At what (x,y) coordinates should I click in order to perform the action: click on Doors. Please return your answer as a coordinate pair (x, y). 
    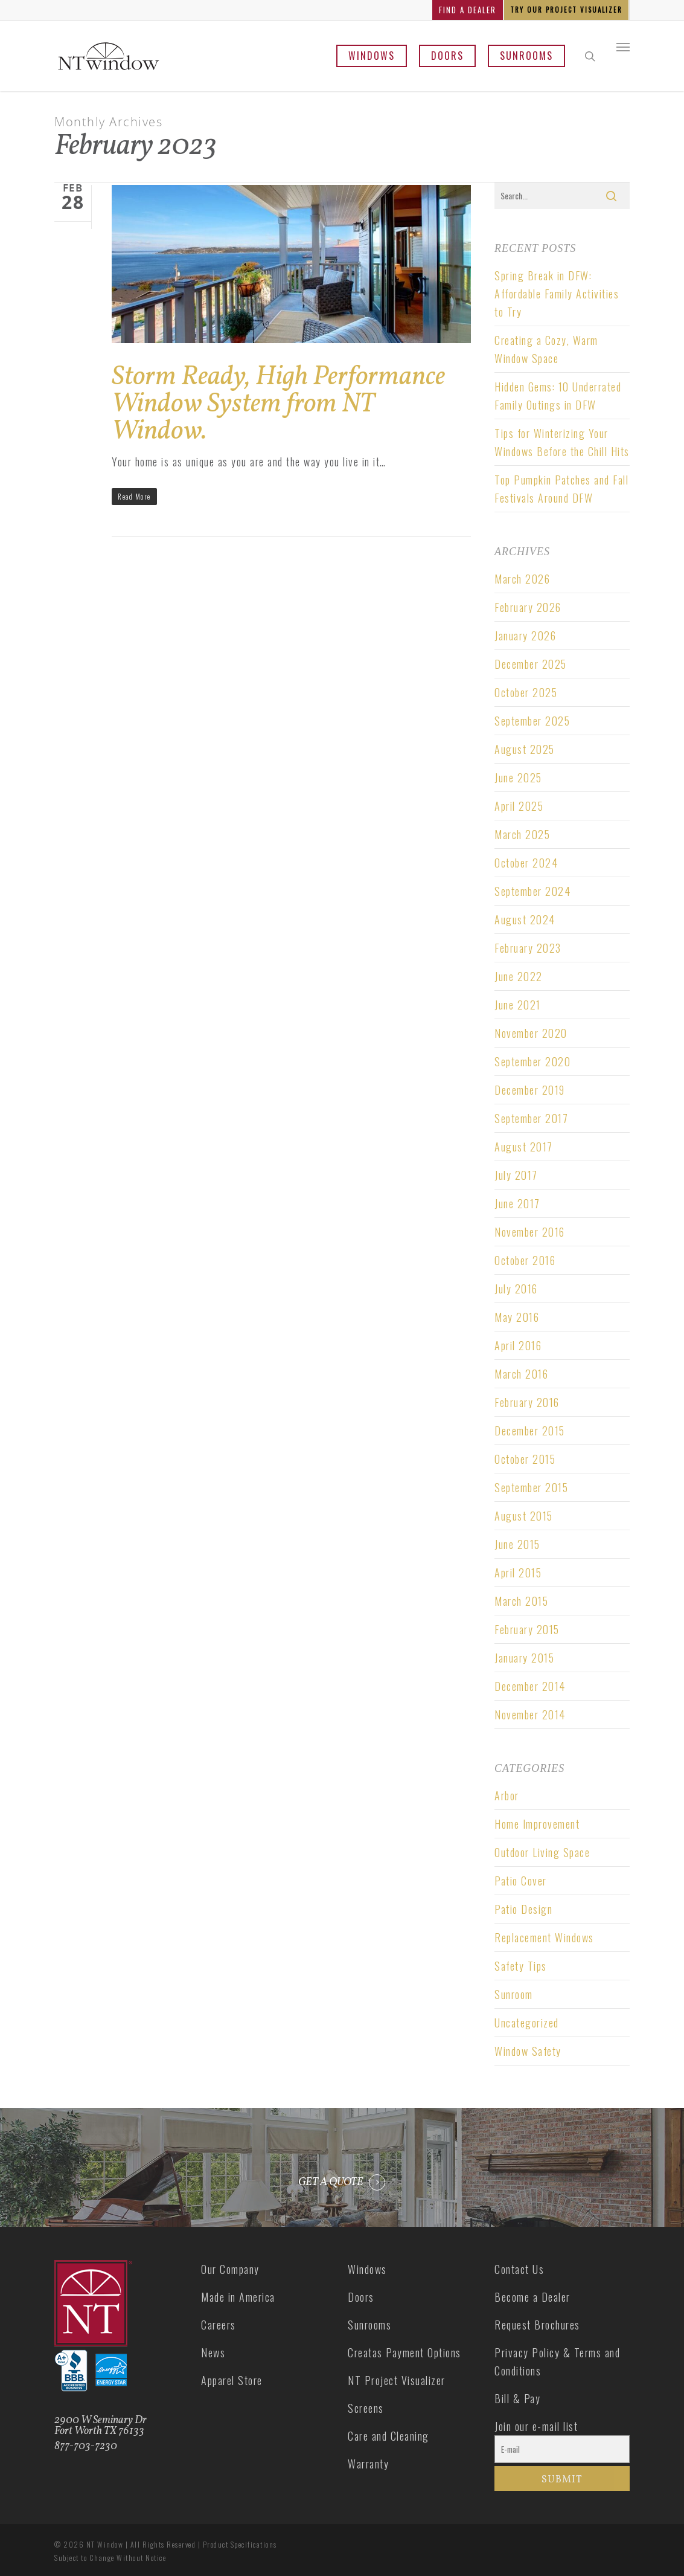
    Looking at the image, I should click on (447, 55).